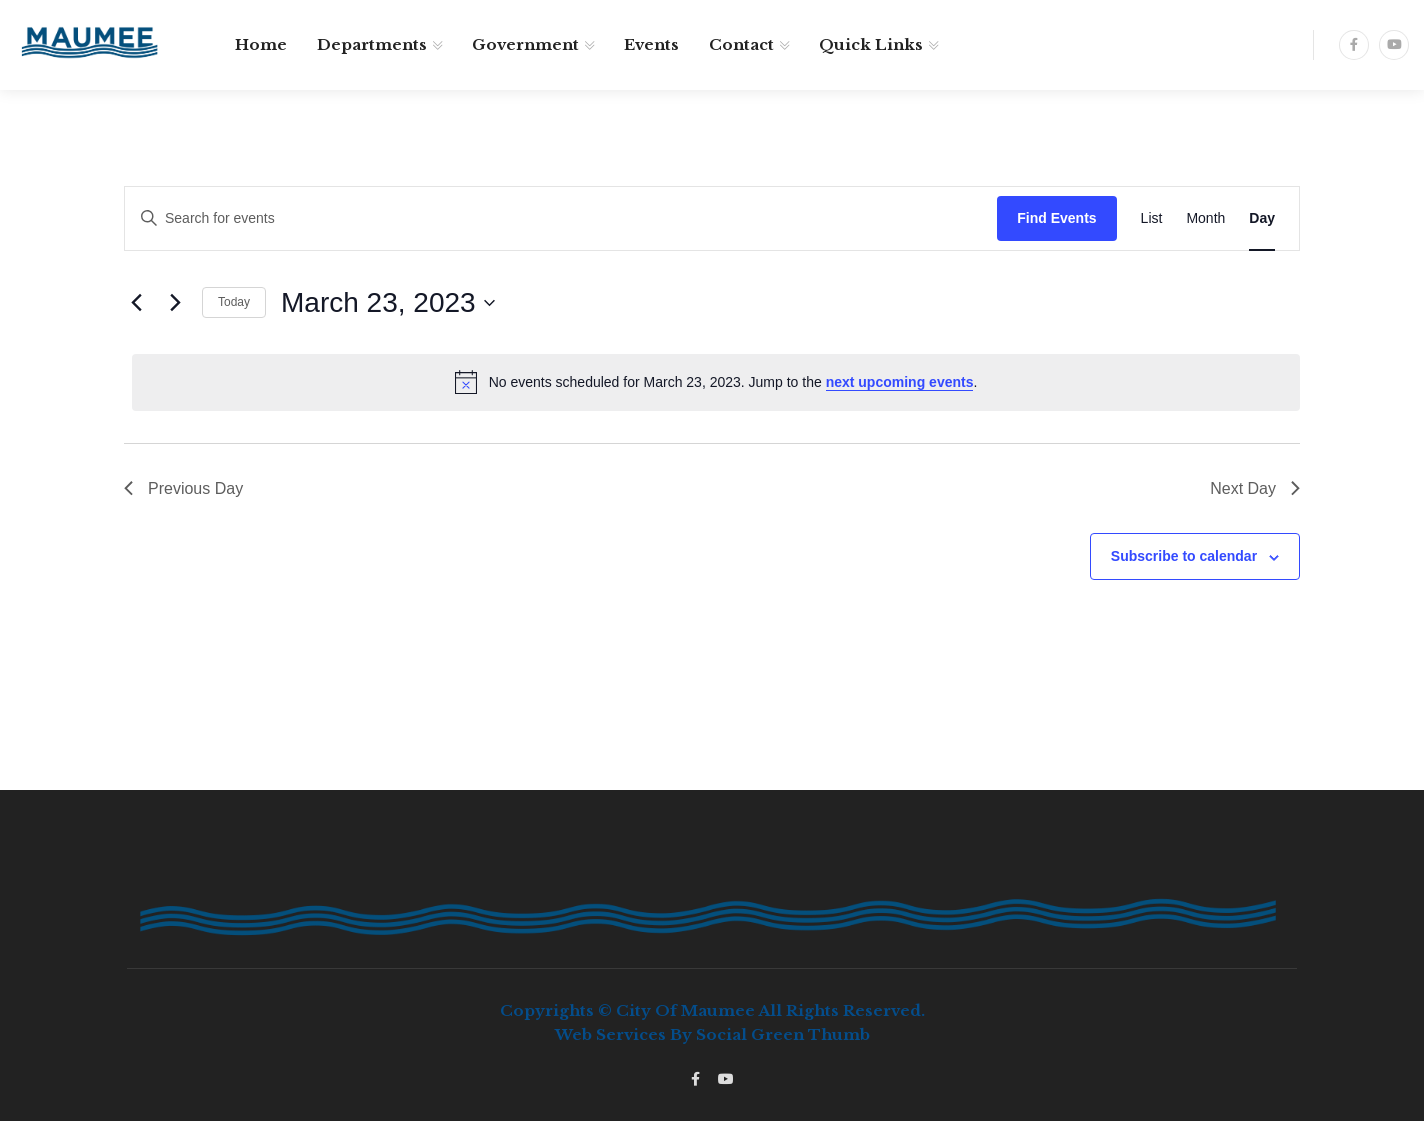 Image resolution: width=1424 pixels, height=1121 pixels. Describe the element at coordinates (716, 382) in the screenshot. I see `[alert]` at that location.